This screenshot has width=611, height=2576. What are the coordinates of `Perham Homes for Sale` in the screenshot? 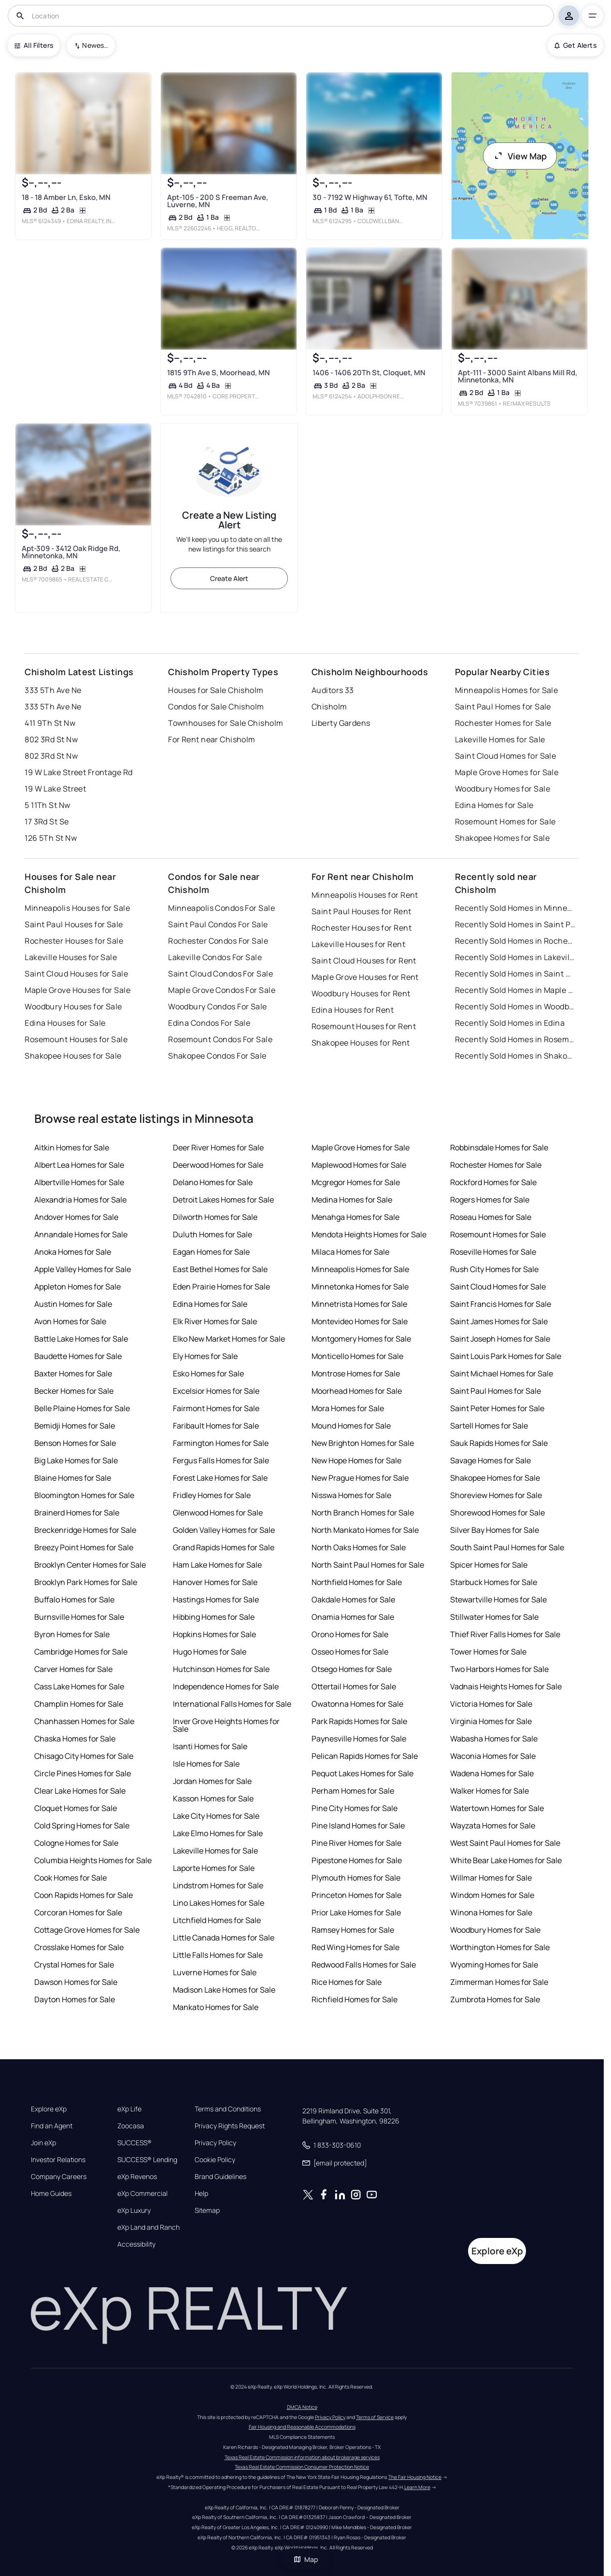 It's located at (353, 1790).